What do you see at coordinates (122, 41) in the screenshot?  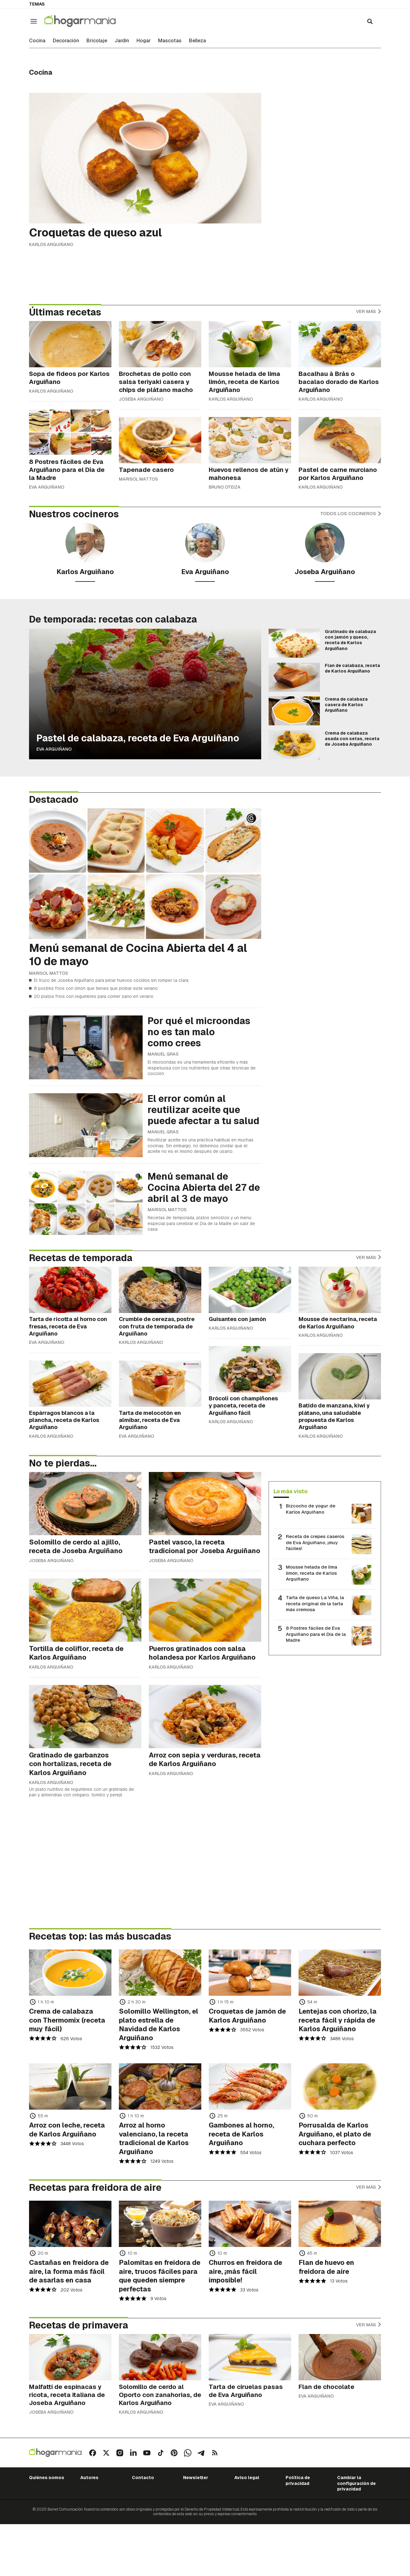 I see `Jardín` at bounding box center [122, 41].